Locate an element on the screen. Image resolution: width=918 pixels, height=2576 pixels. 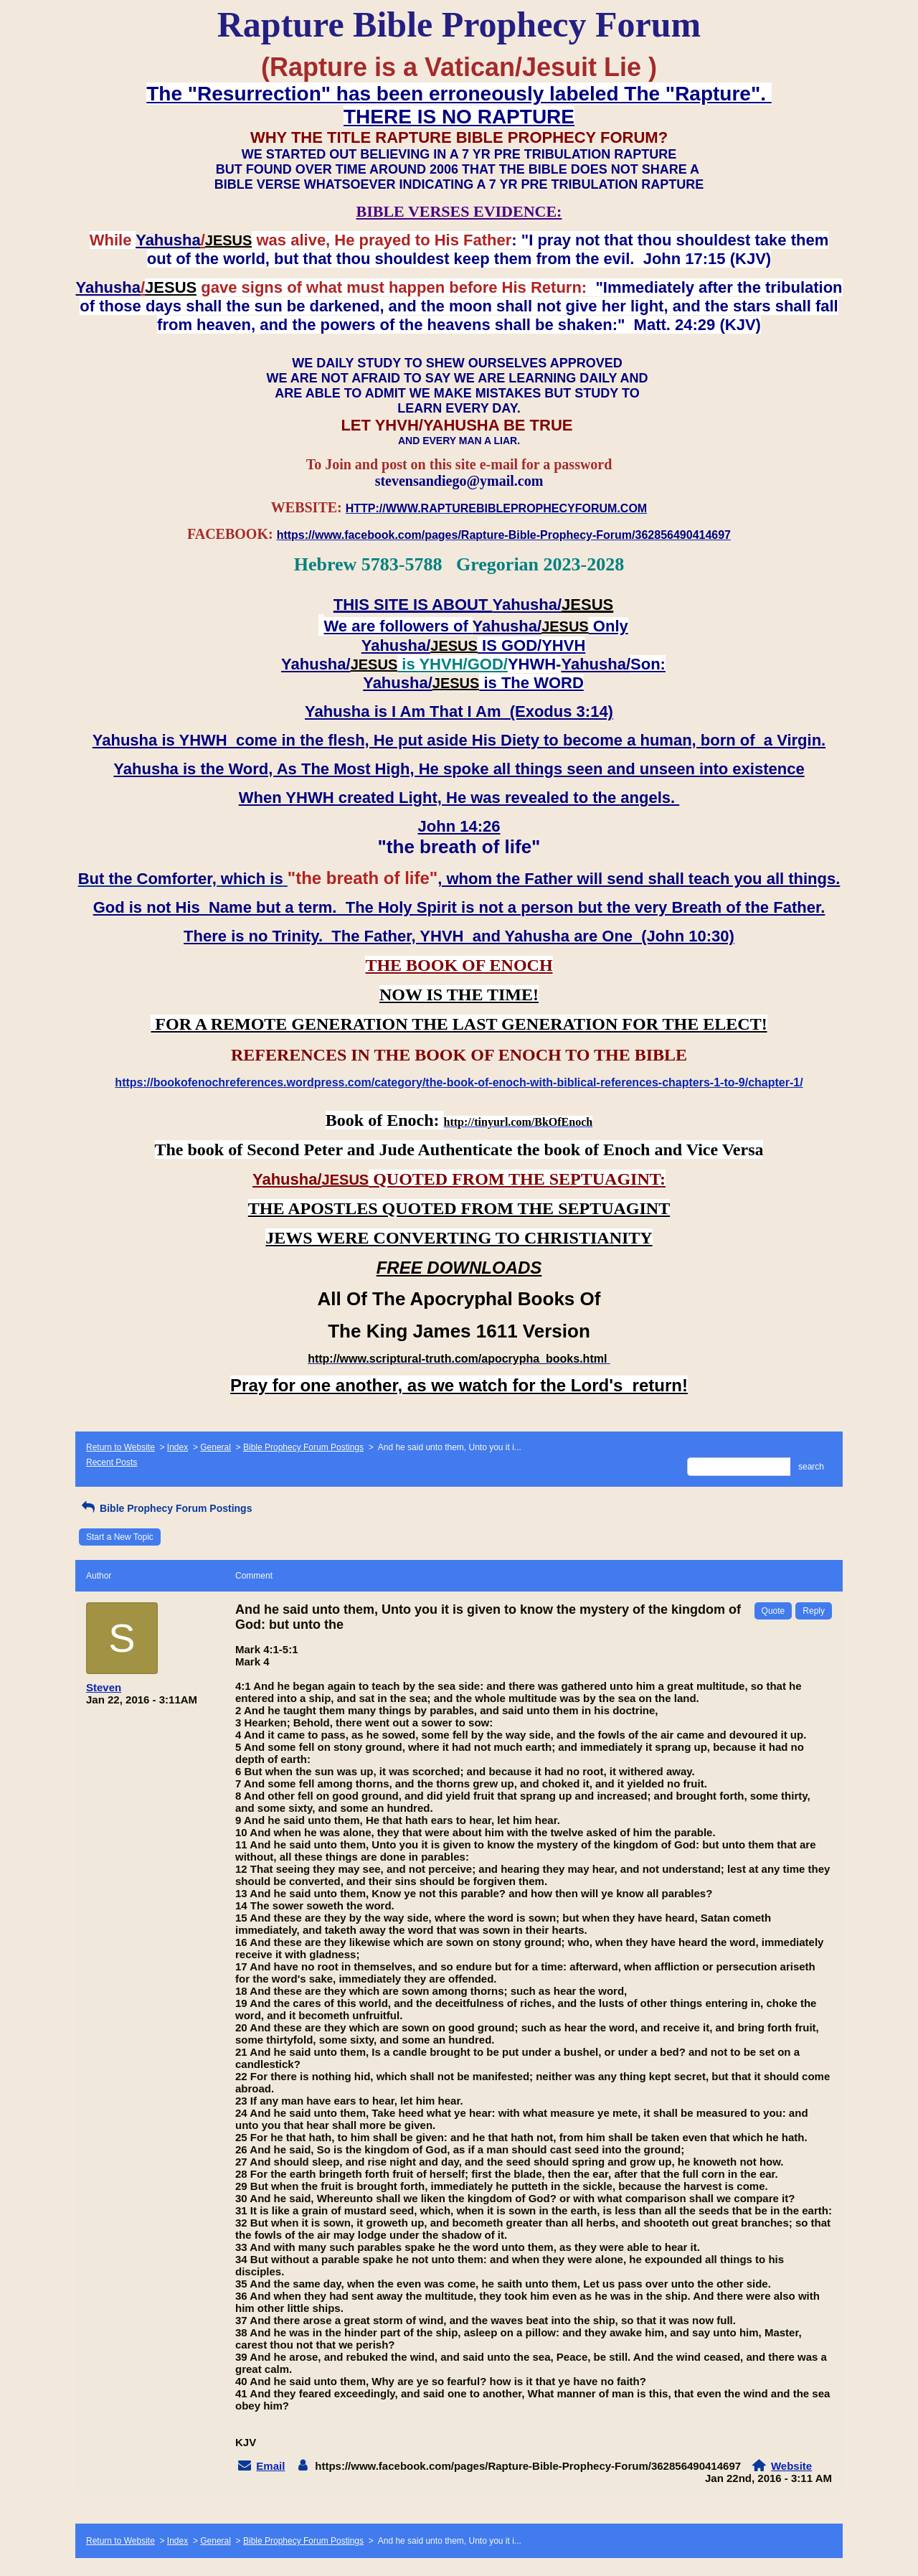
Return to Website is located at coordinates (120, 1447).